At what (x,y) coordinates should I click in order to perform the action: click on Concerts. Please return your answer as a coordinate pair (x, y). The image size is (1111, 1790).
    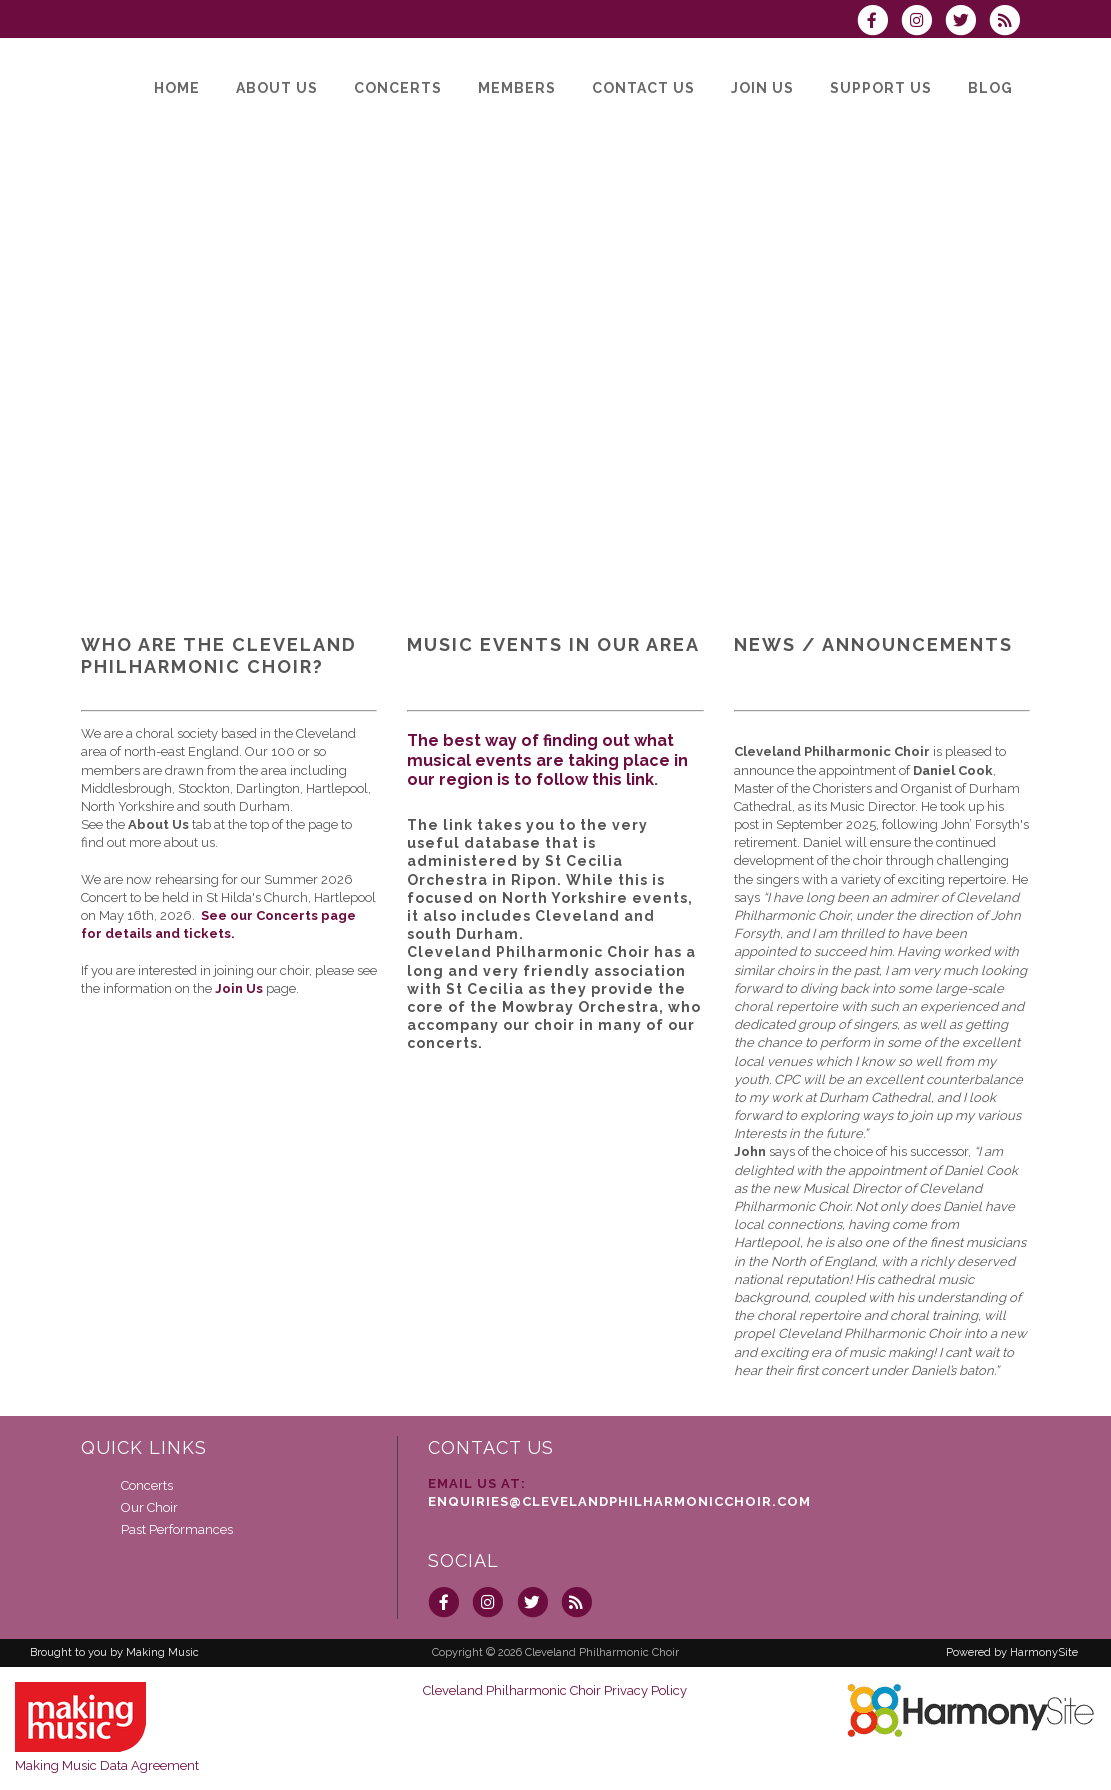
    Looking at the image, I should click on (147, 1485).